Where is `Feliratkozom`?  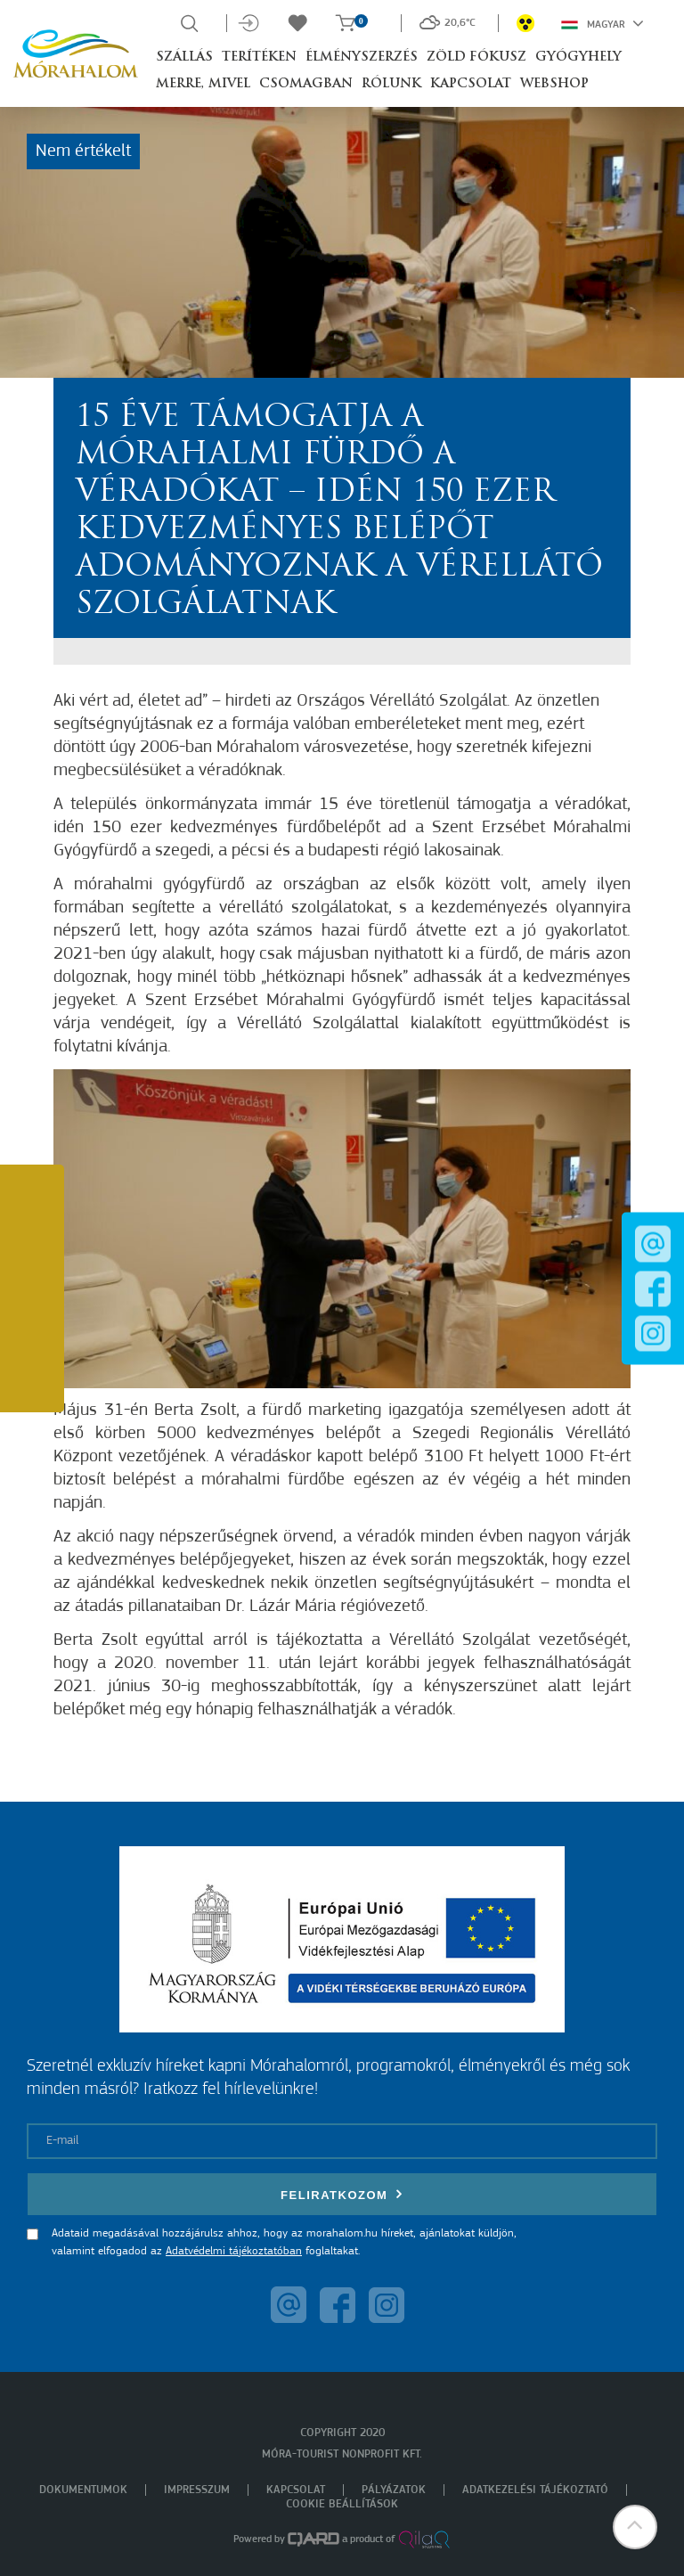
Feliratkozom is located at coordinates (342, 2194).